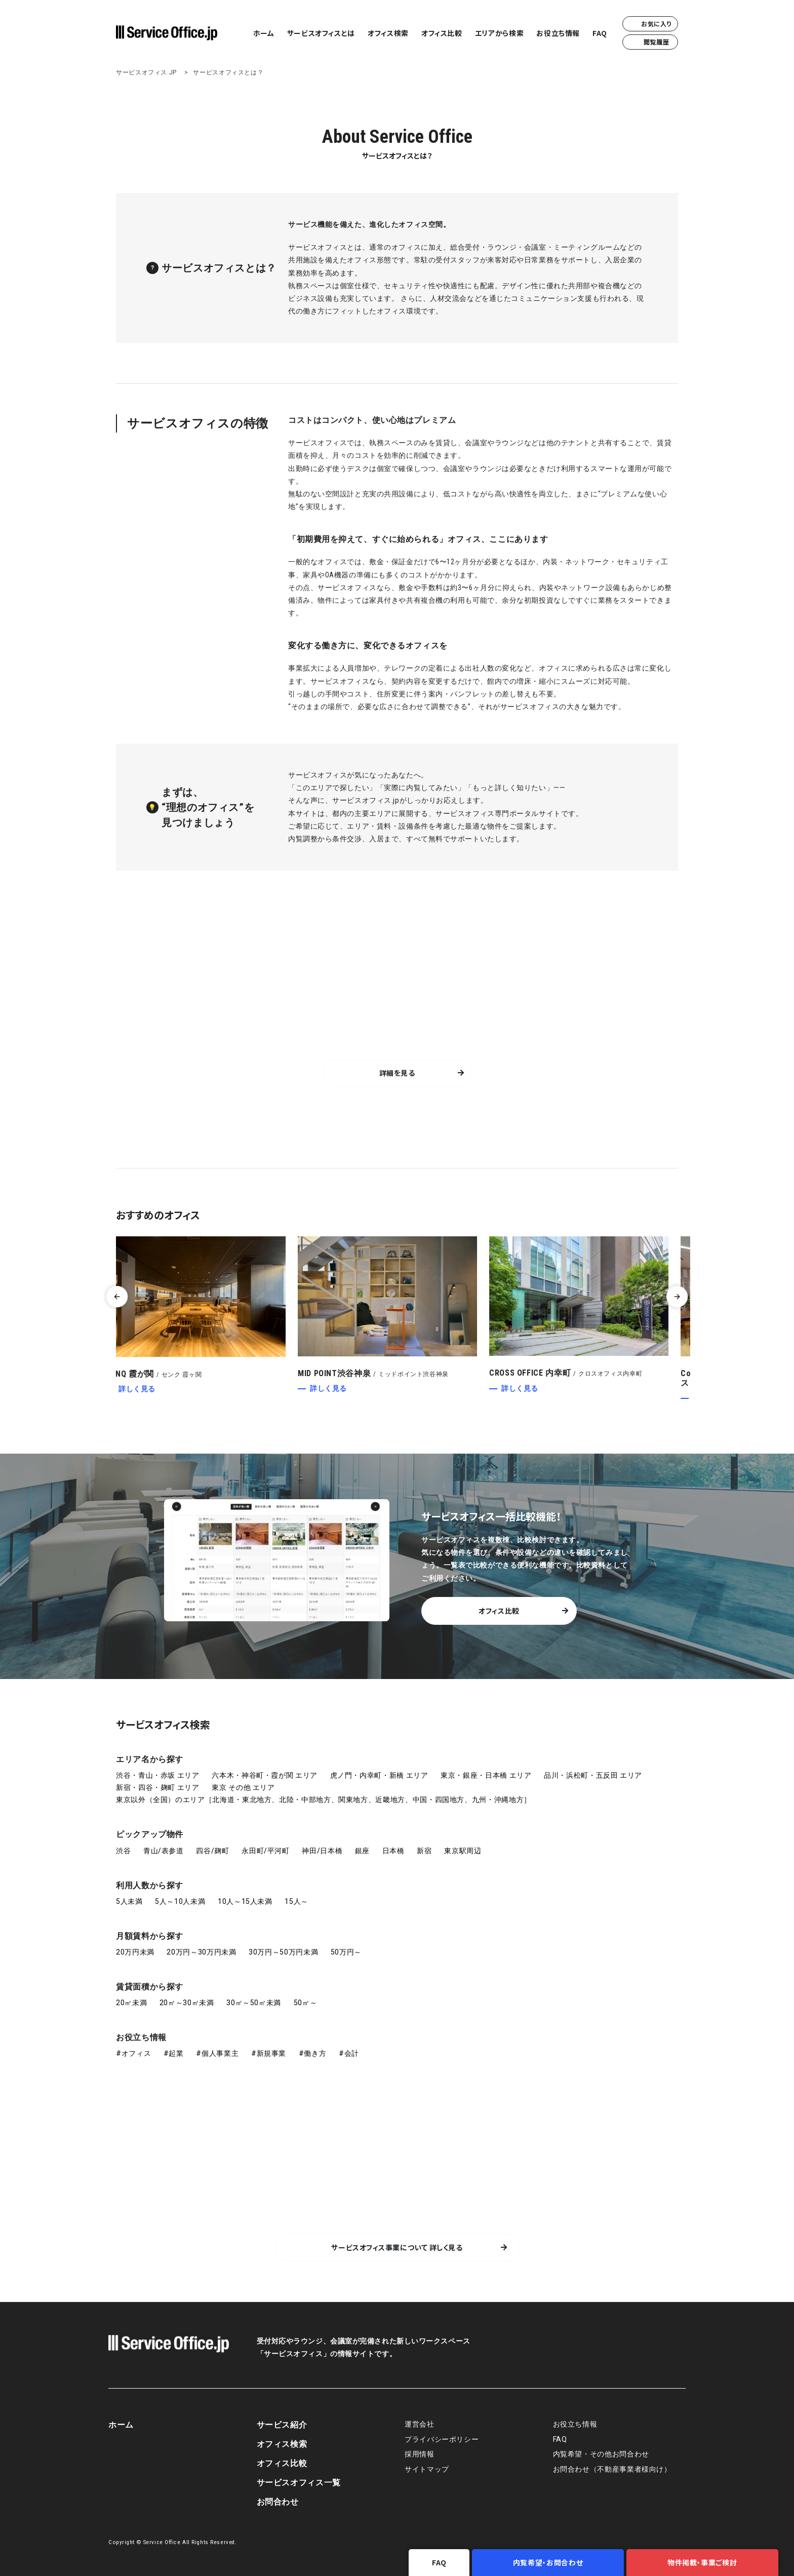 The height and width of the screenshot is (2576, 794). I want to click on 20万円未満, so click(135, 1952).